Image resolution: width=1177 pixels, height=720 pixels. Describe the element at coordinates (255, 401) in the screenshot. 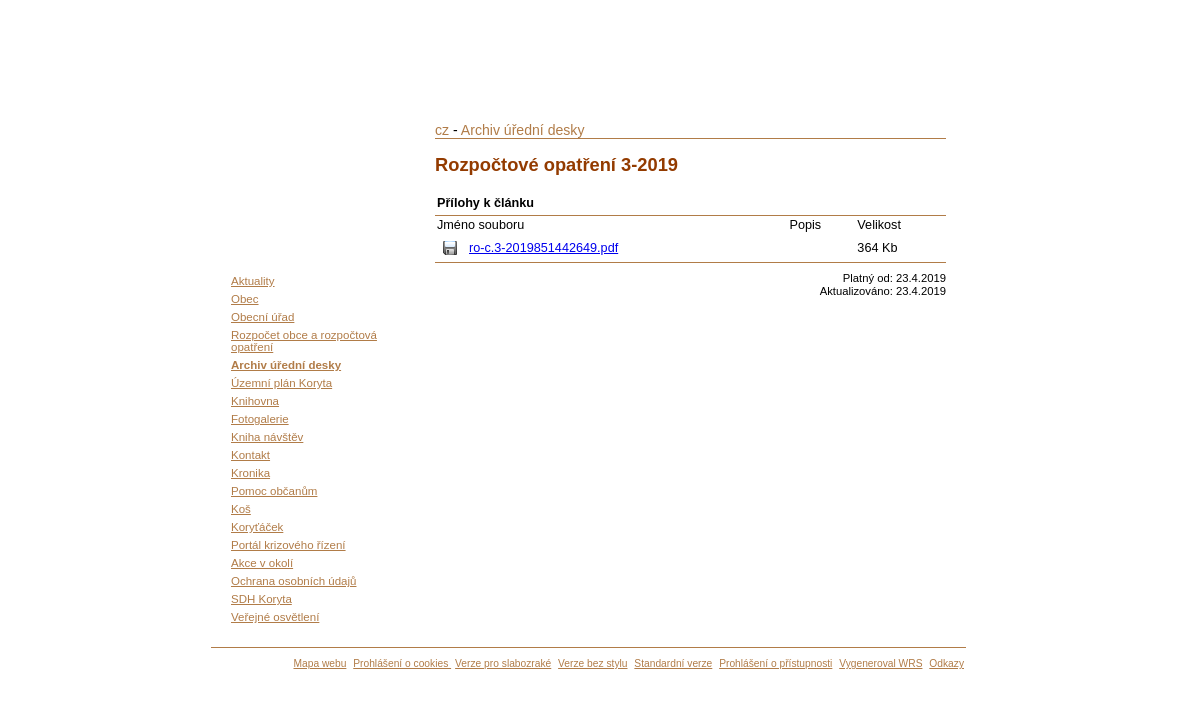

I see `Knihovna` at that location.